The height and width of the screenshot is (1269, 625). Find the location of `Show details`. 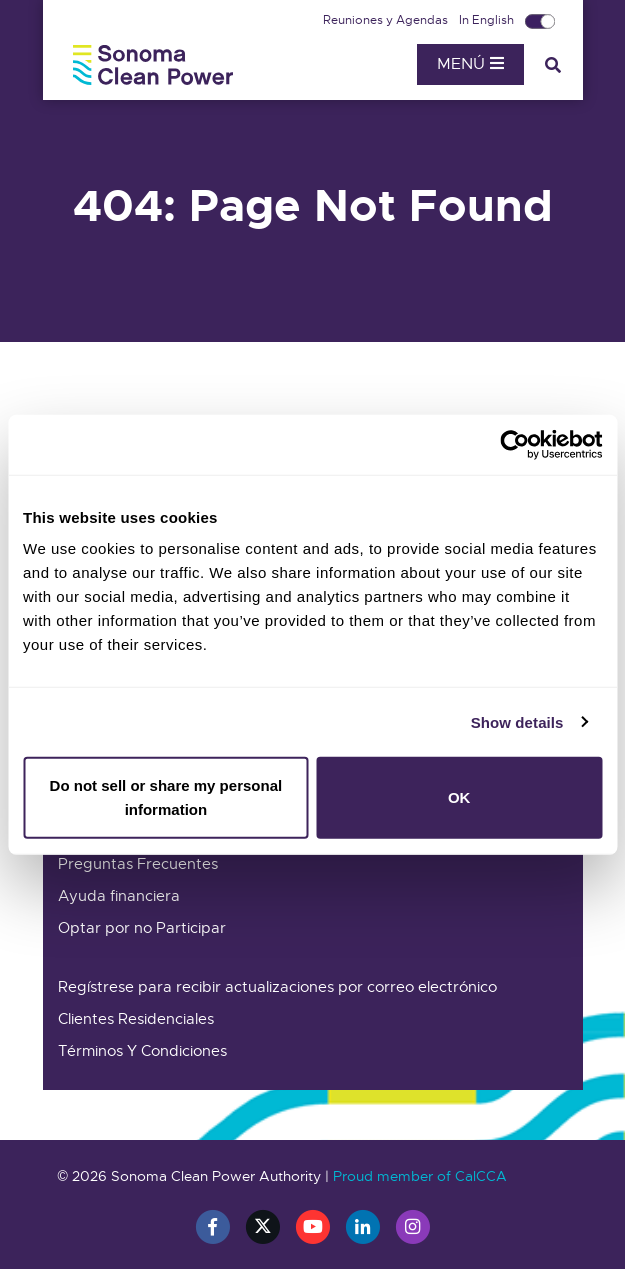

Show details is located at coordinates (517, 721).